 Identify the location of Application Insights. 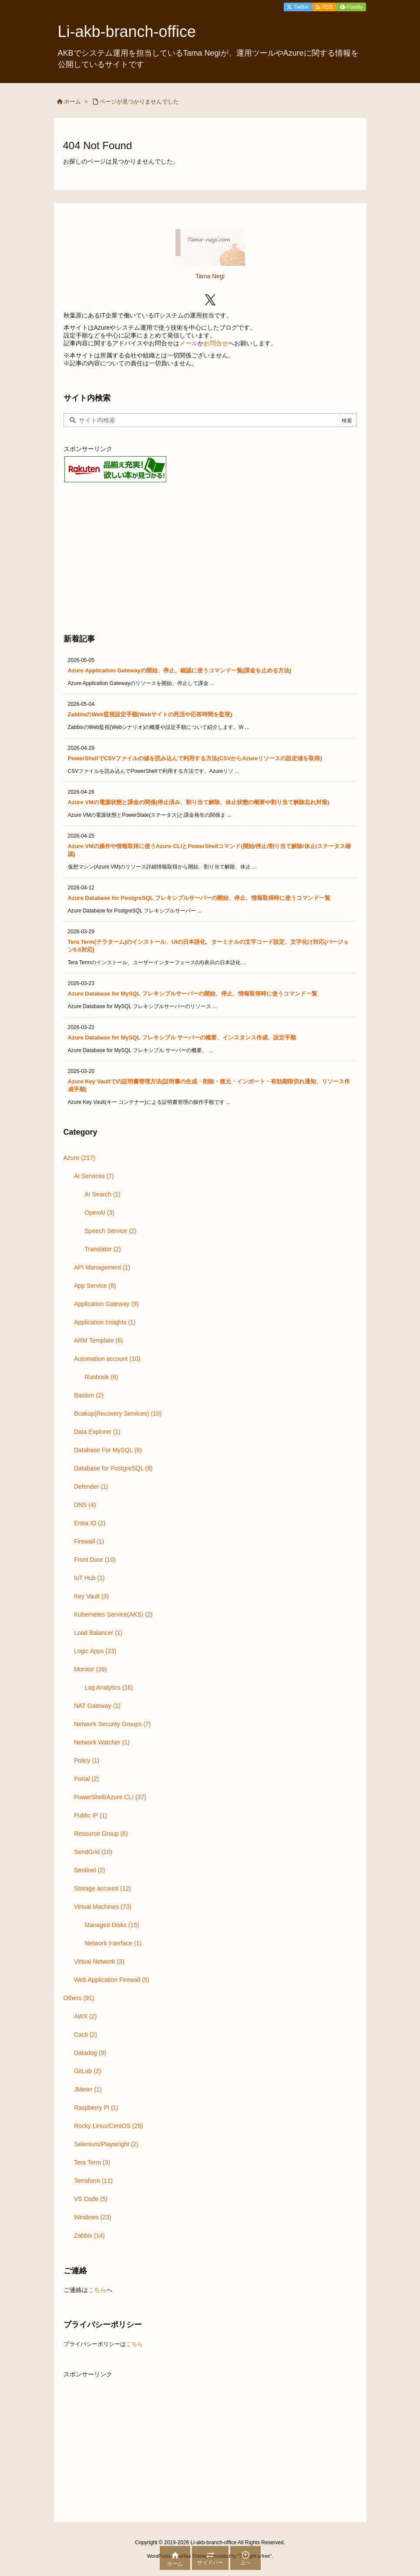
(105, 1322).